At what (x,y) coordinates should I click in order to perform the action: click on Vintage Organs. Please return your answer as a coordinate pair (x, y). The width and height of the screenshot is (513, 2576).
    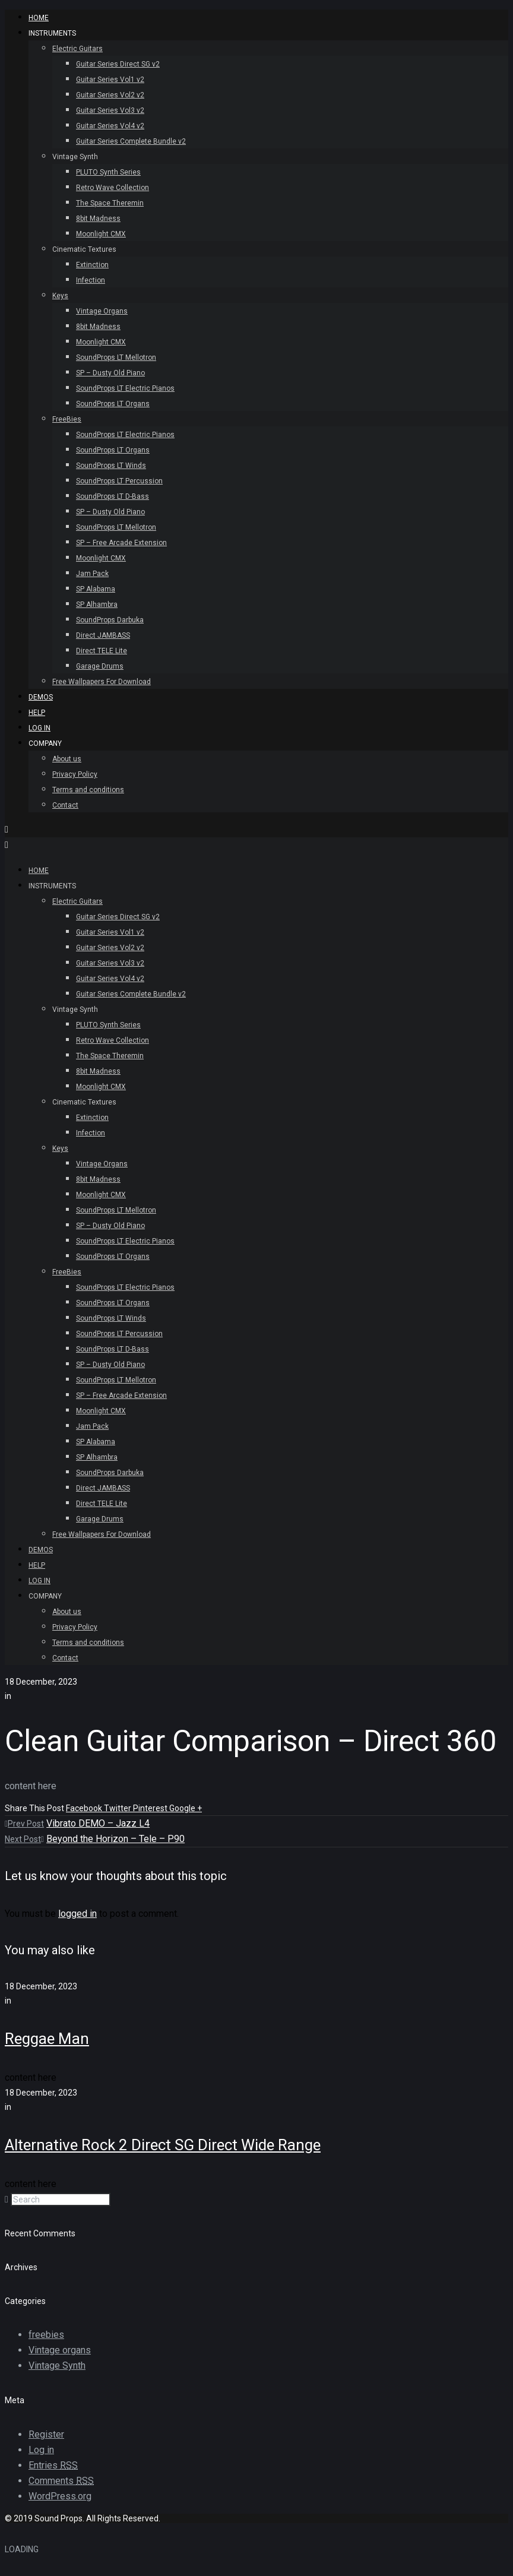
    Looking at the image, I should click on (102, 311).